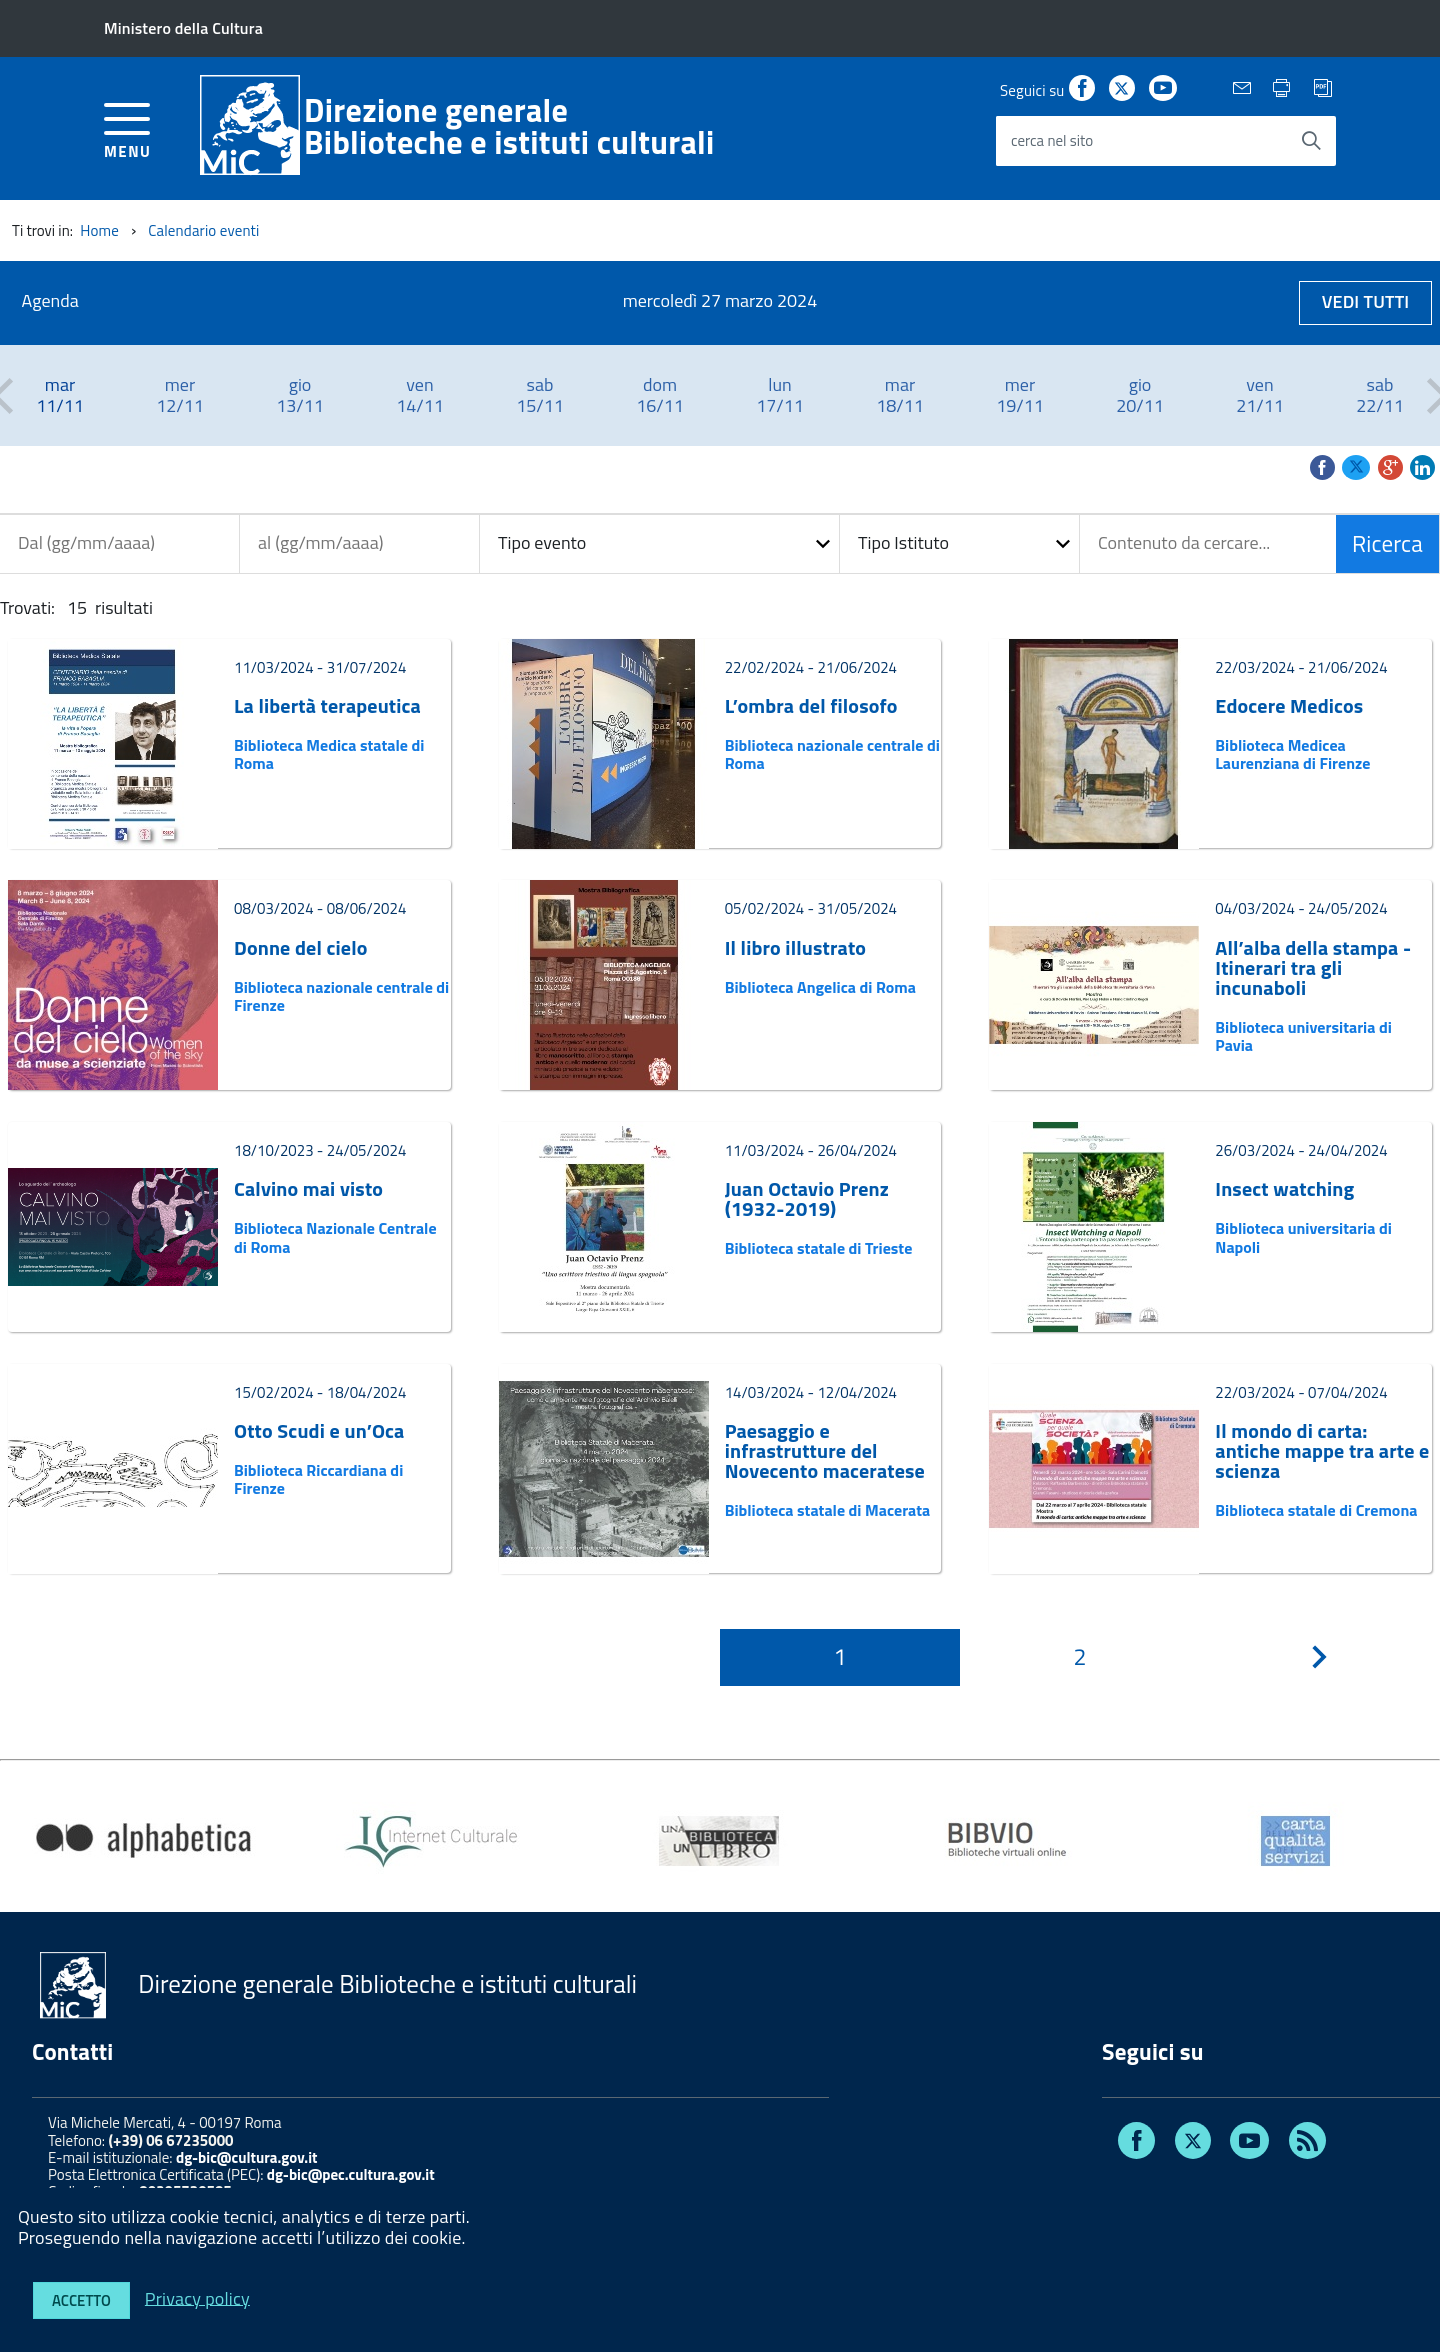  What do you see at coordinates (1289, 706) in the screenshot?
I see `Edocere Medicos` at bounding box center [1289, 706].